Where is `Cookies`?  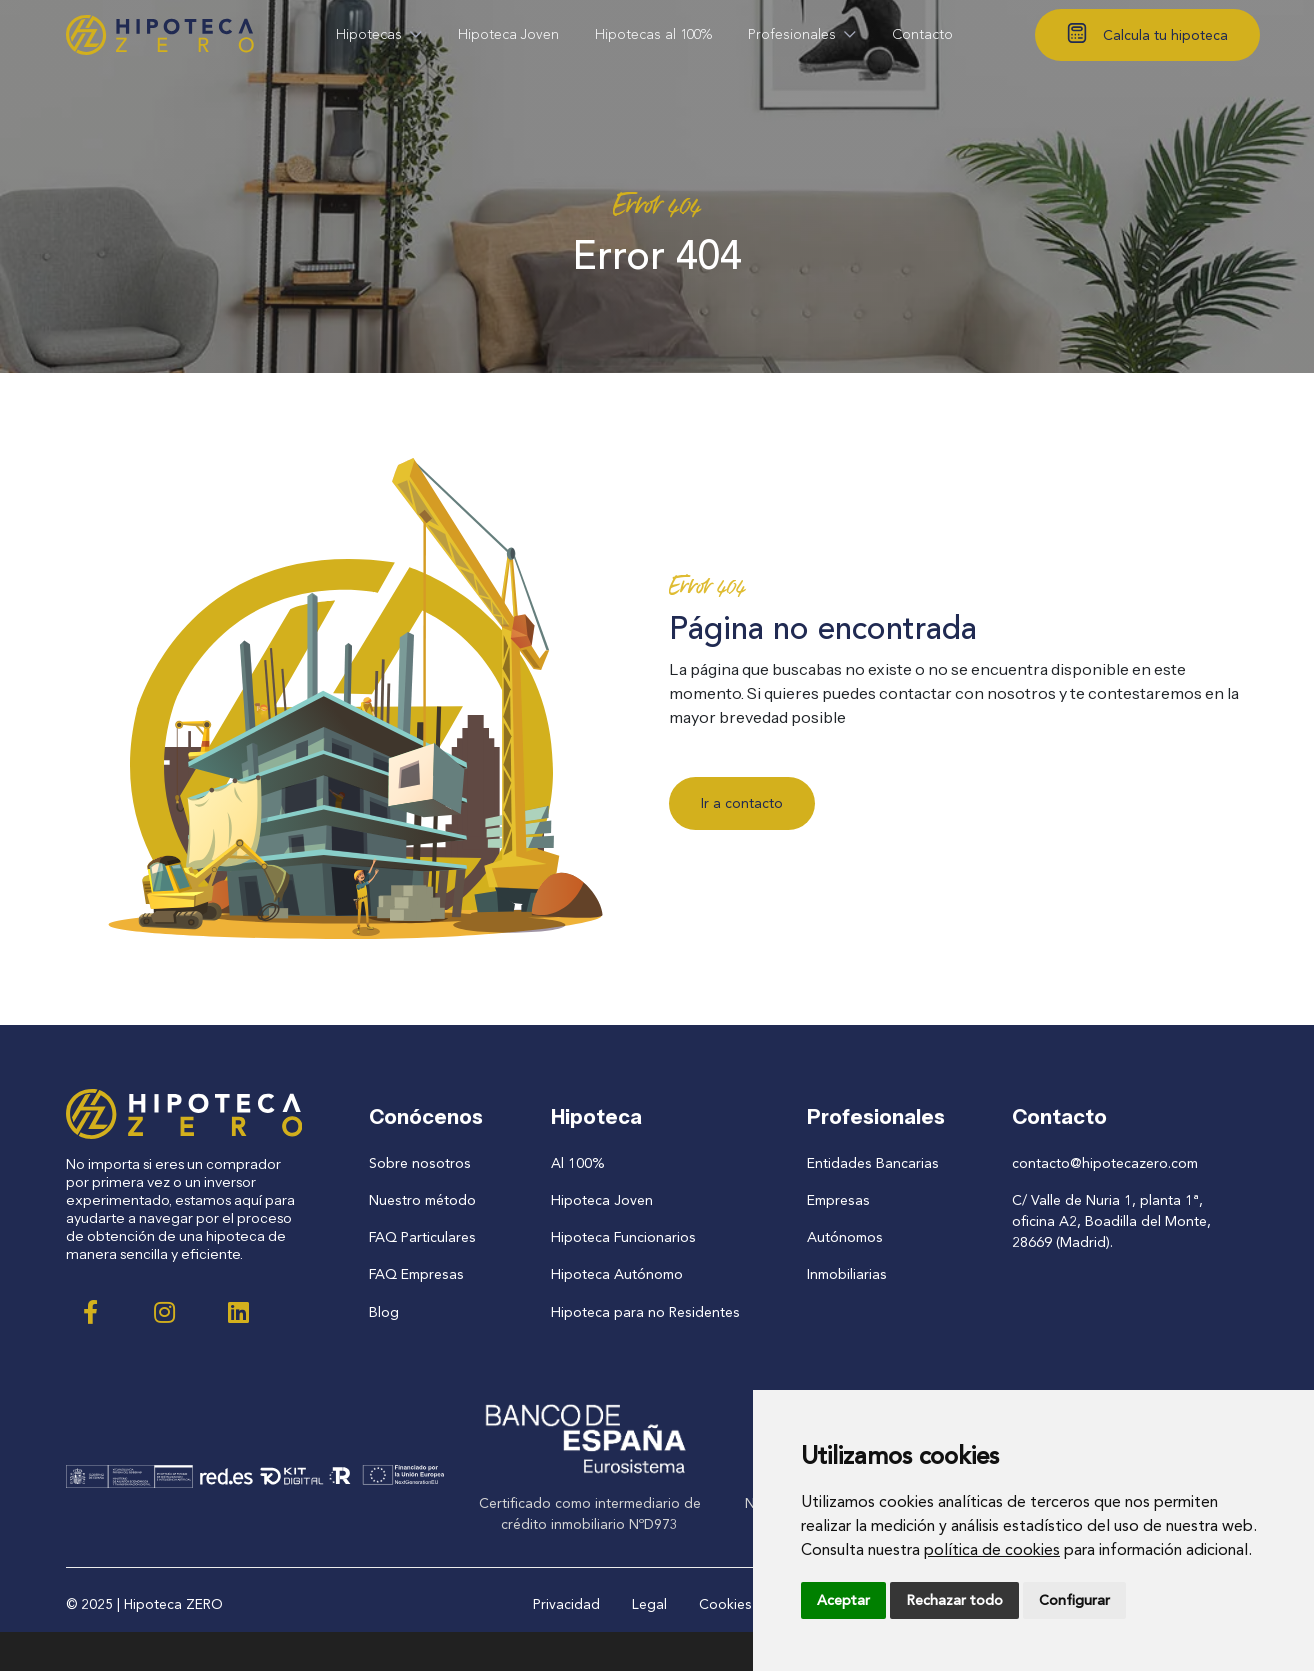
Cookies is located at coordinates (725, 1603).